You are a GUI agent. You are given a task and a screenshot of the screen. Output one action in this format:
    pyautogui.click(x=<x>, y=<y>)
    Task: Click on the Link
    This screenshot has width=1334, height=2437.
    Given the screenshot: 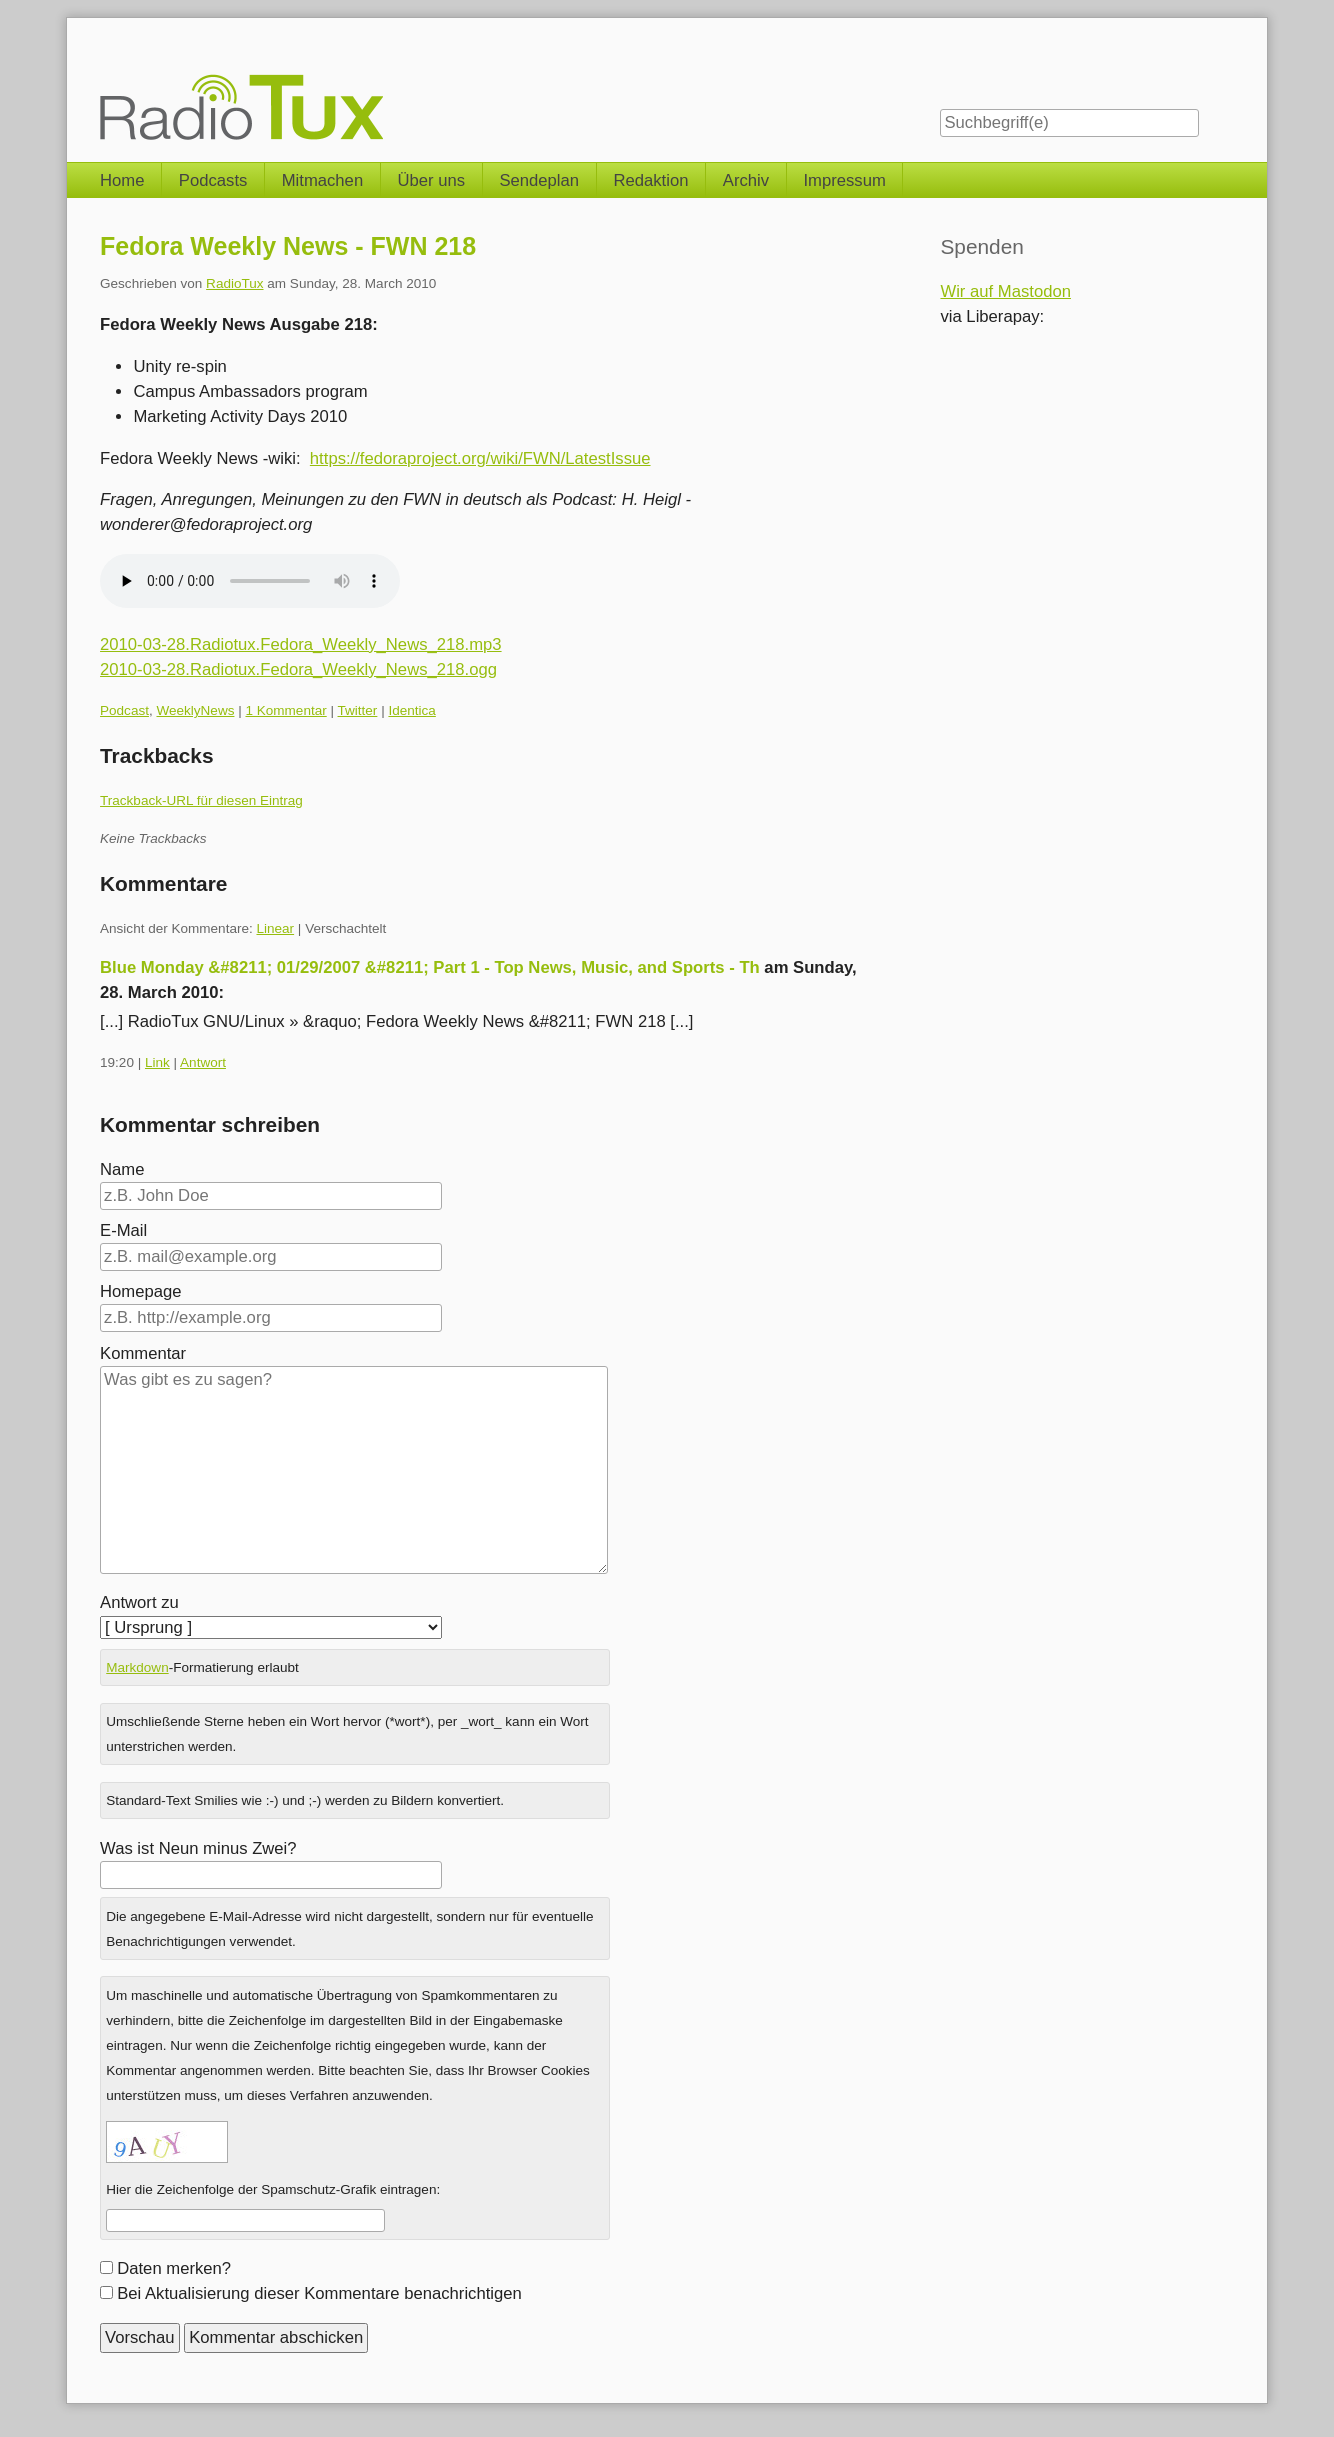 What is the action you would take?
    pyautogui.click(x=157, y=1062)
    